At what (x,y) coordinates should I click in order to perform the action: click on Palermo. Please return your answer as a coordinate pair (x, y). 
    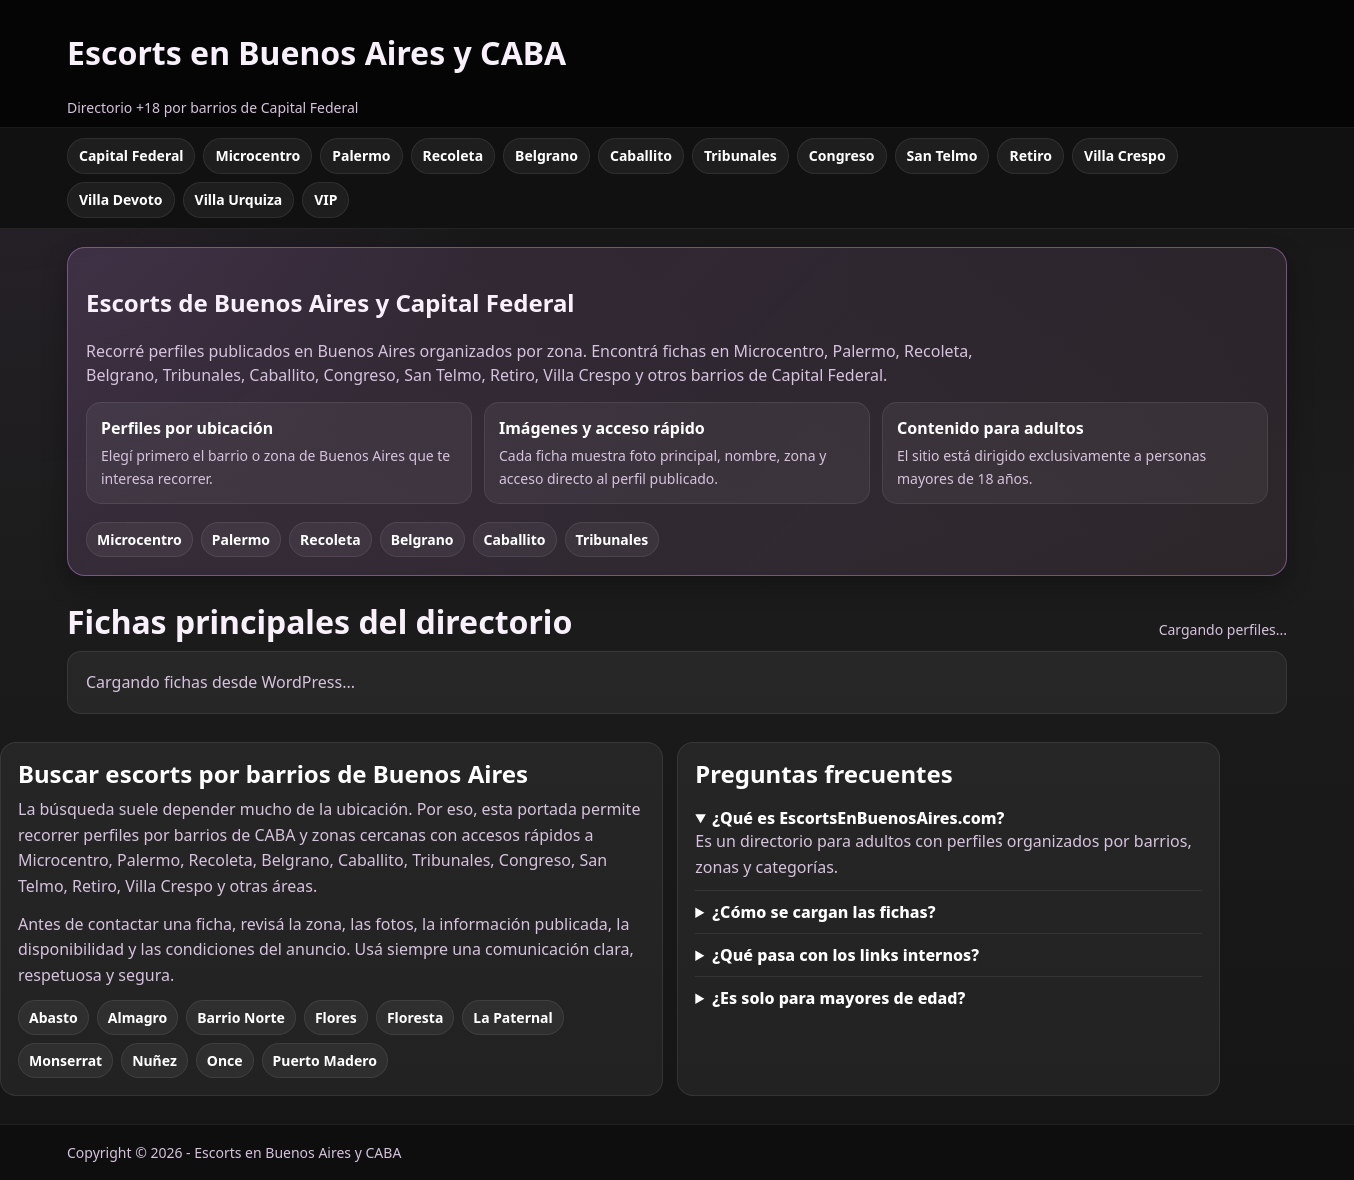
    Looking at the image, I should click on (361, 155).